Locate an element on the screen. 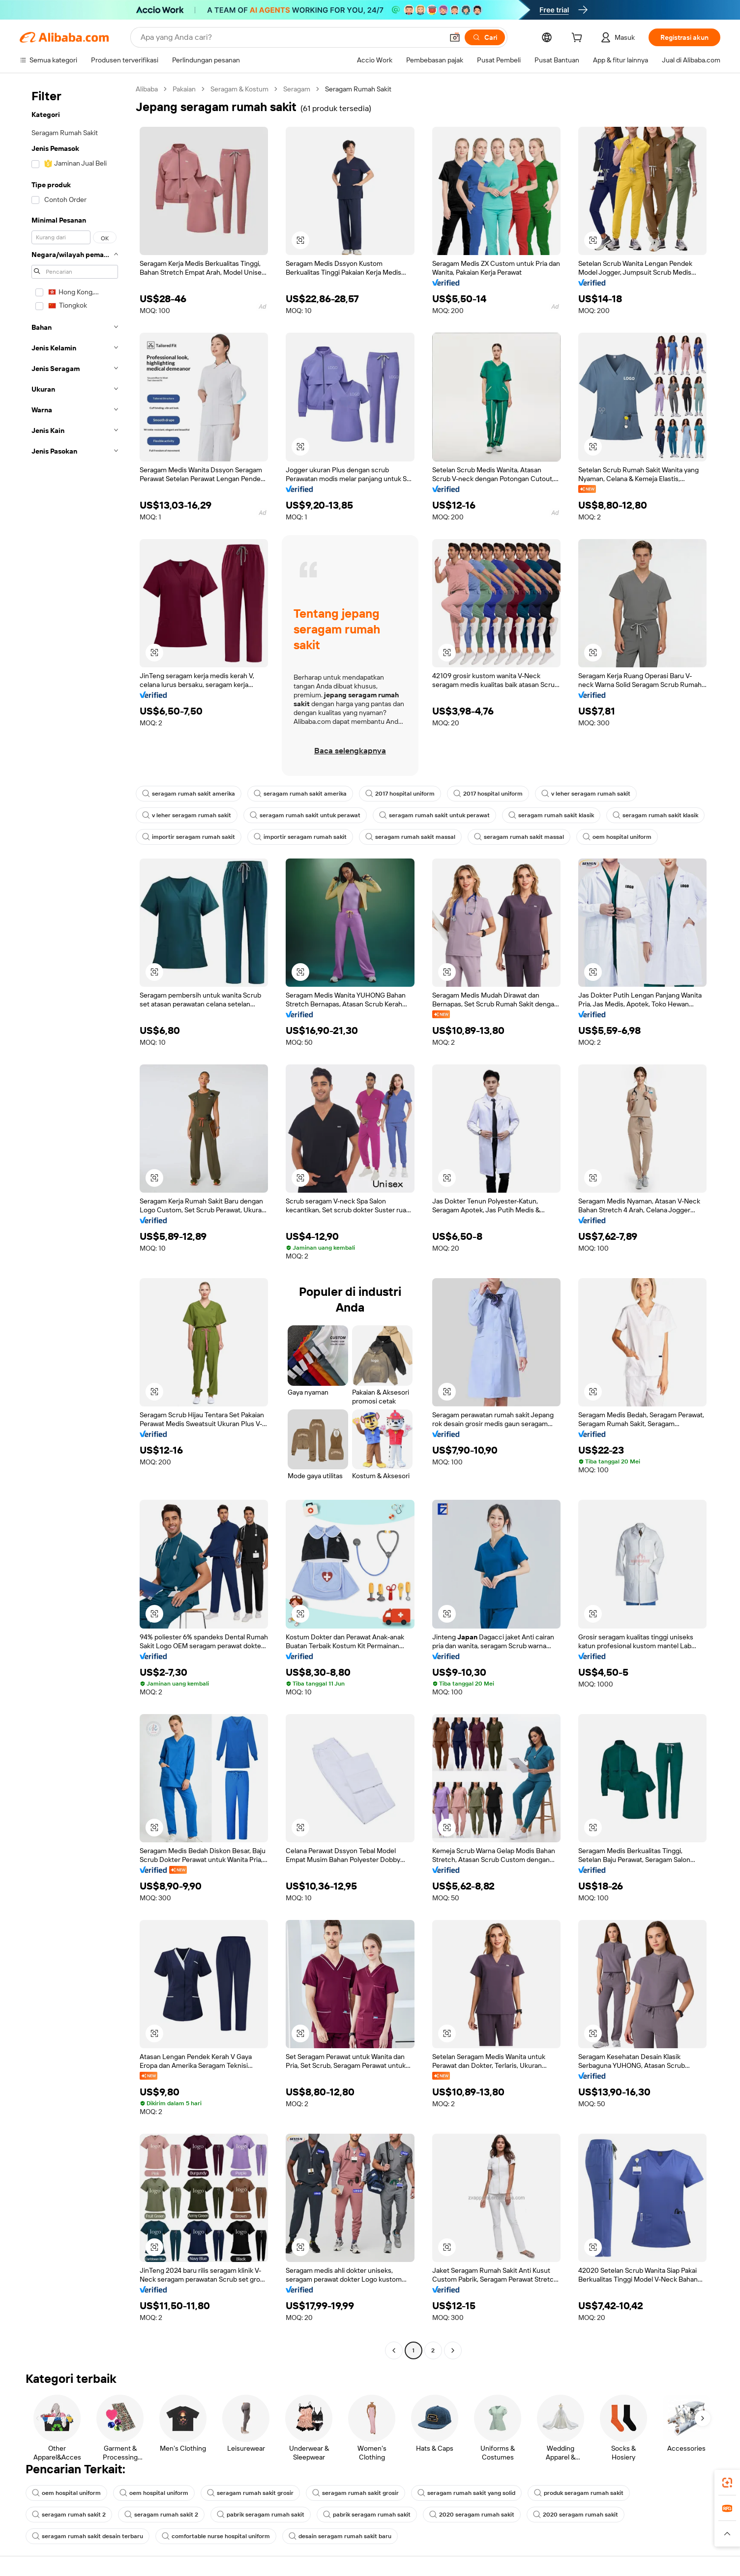 The image size is (740, 2576). [Go to previous page] is located at coordinates (394, 2350).